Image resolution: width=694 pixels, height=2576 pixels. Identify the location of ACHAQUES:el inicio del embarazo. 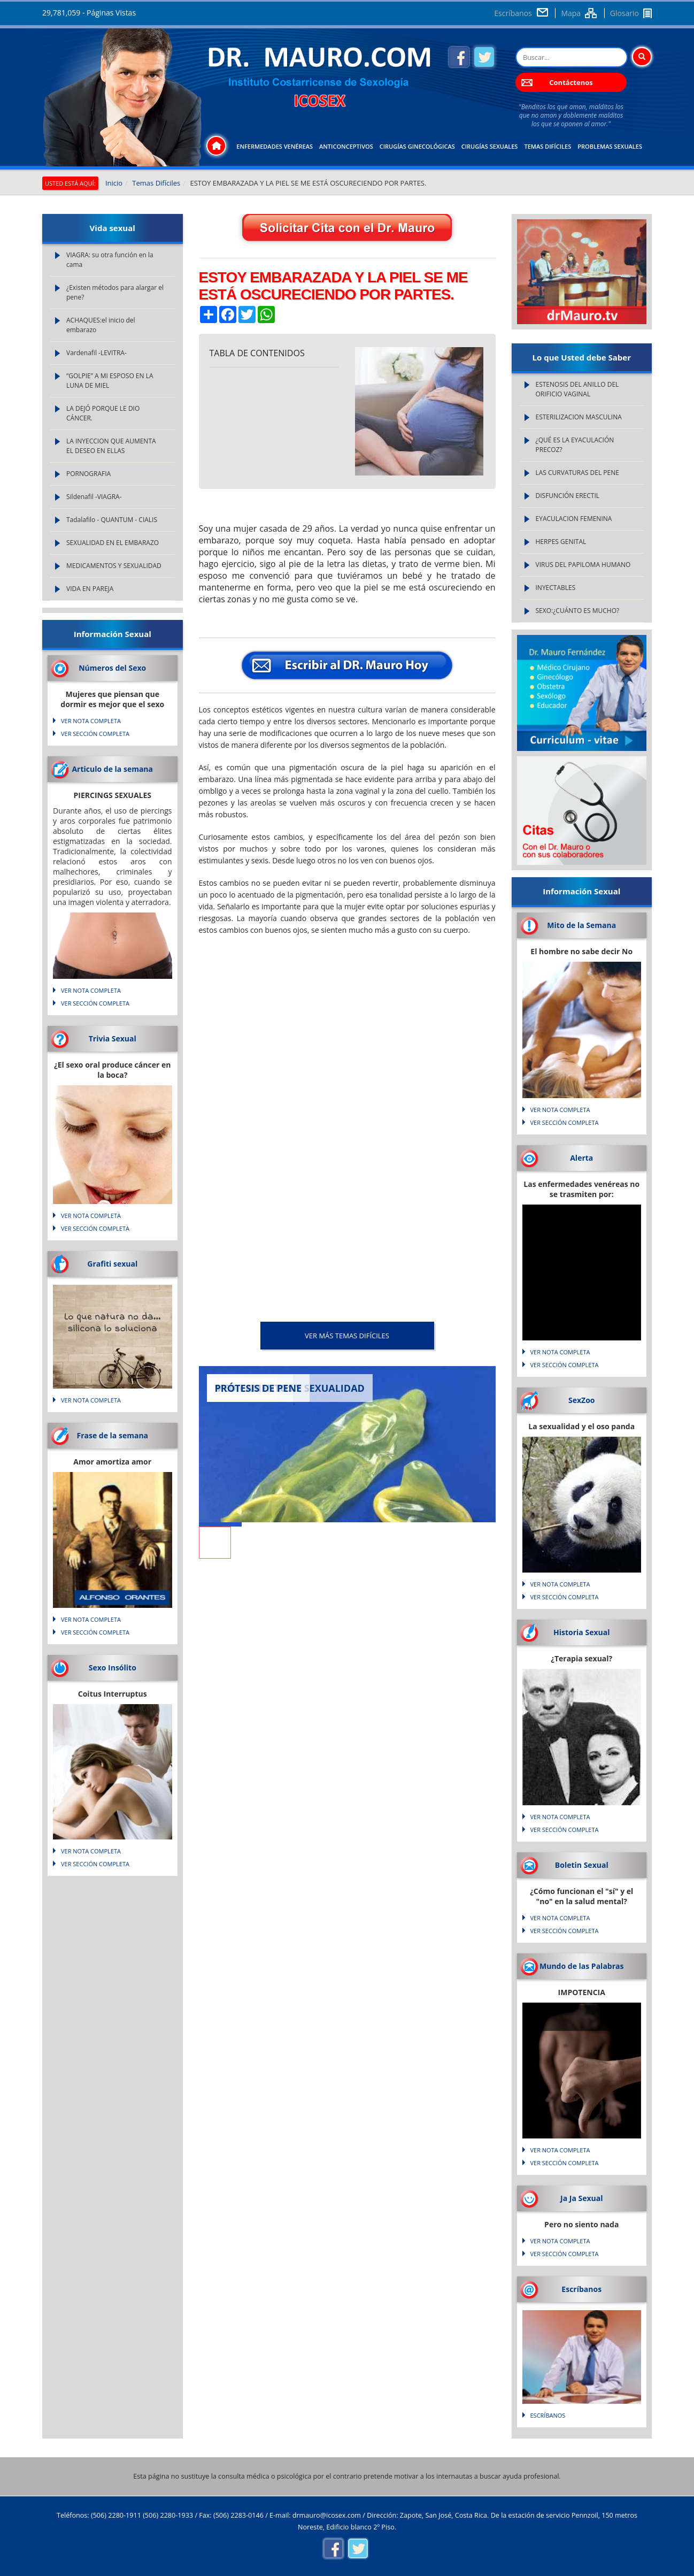
(100, 325).